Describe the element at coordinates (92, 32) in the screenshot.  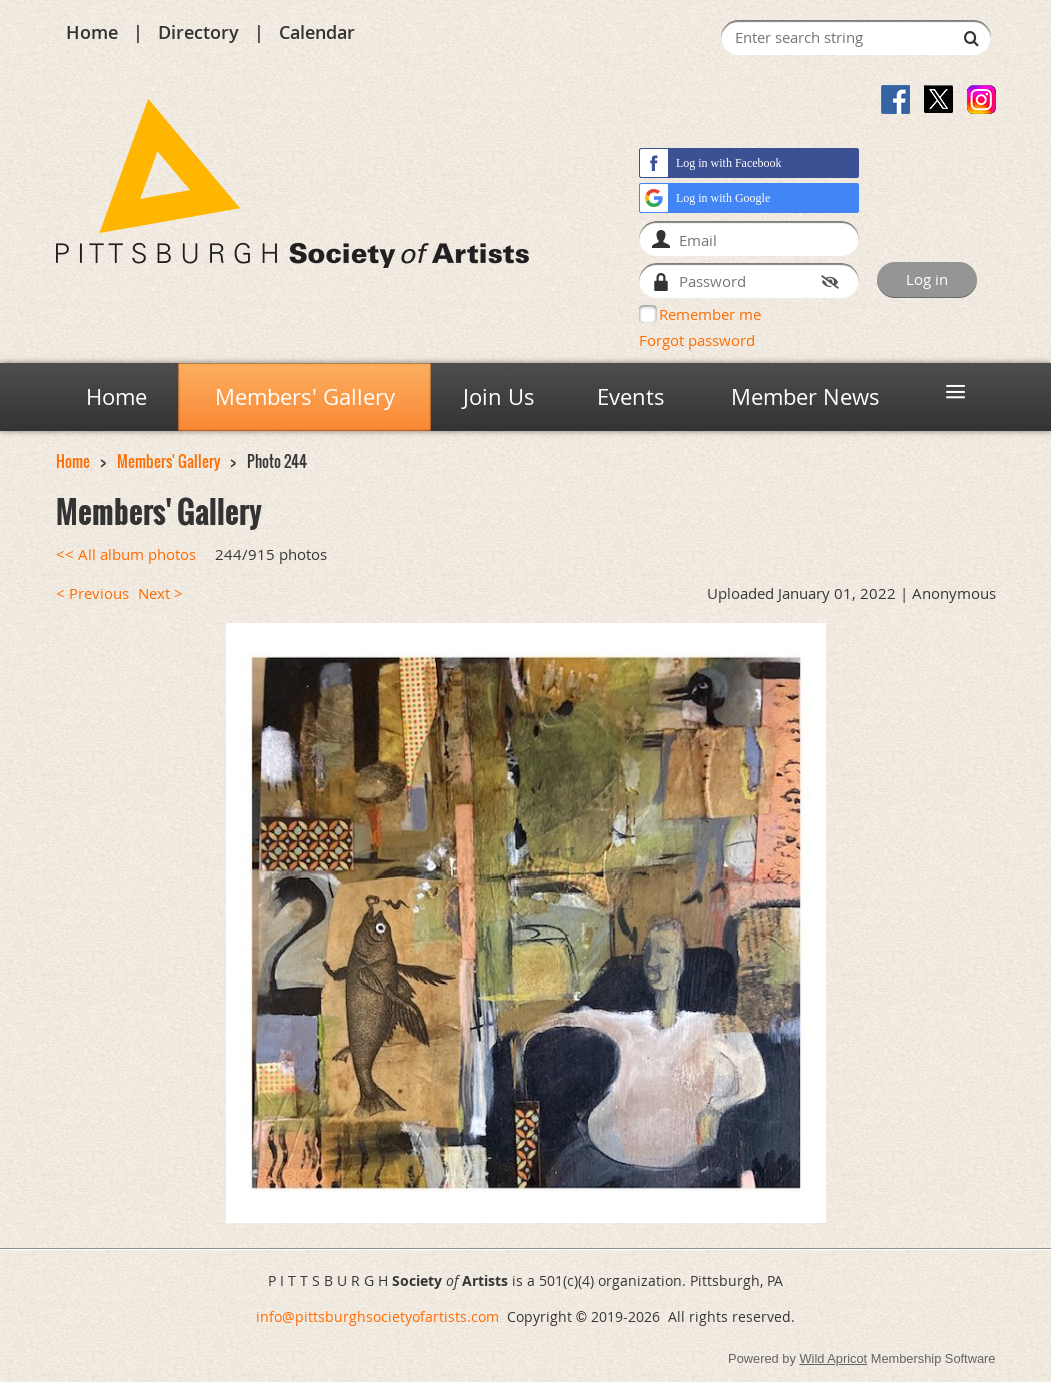
I see `Home` at that location.